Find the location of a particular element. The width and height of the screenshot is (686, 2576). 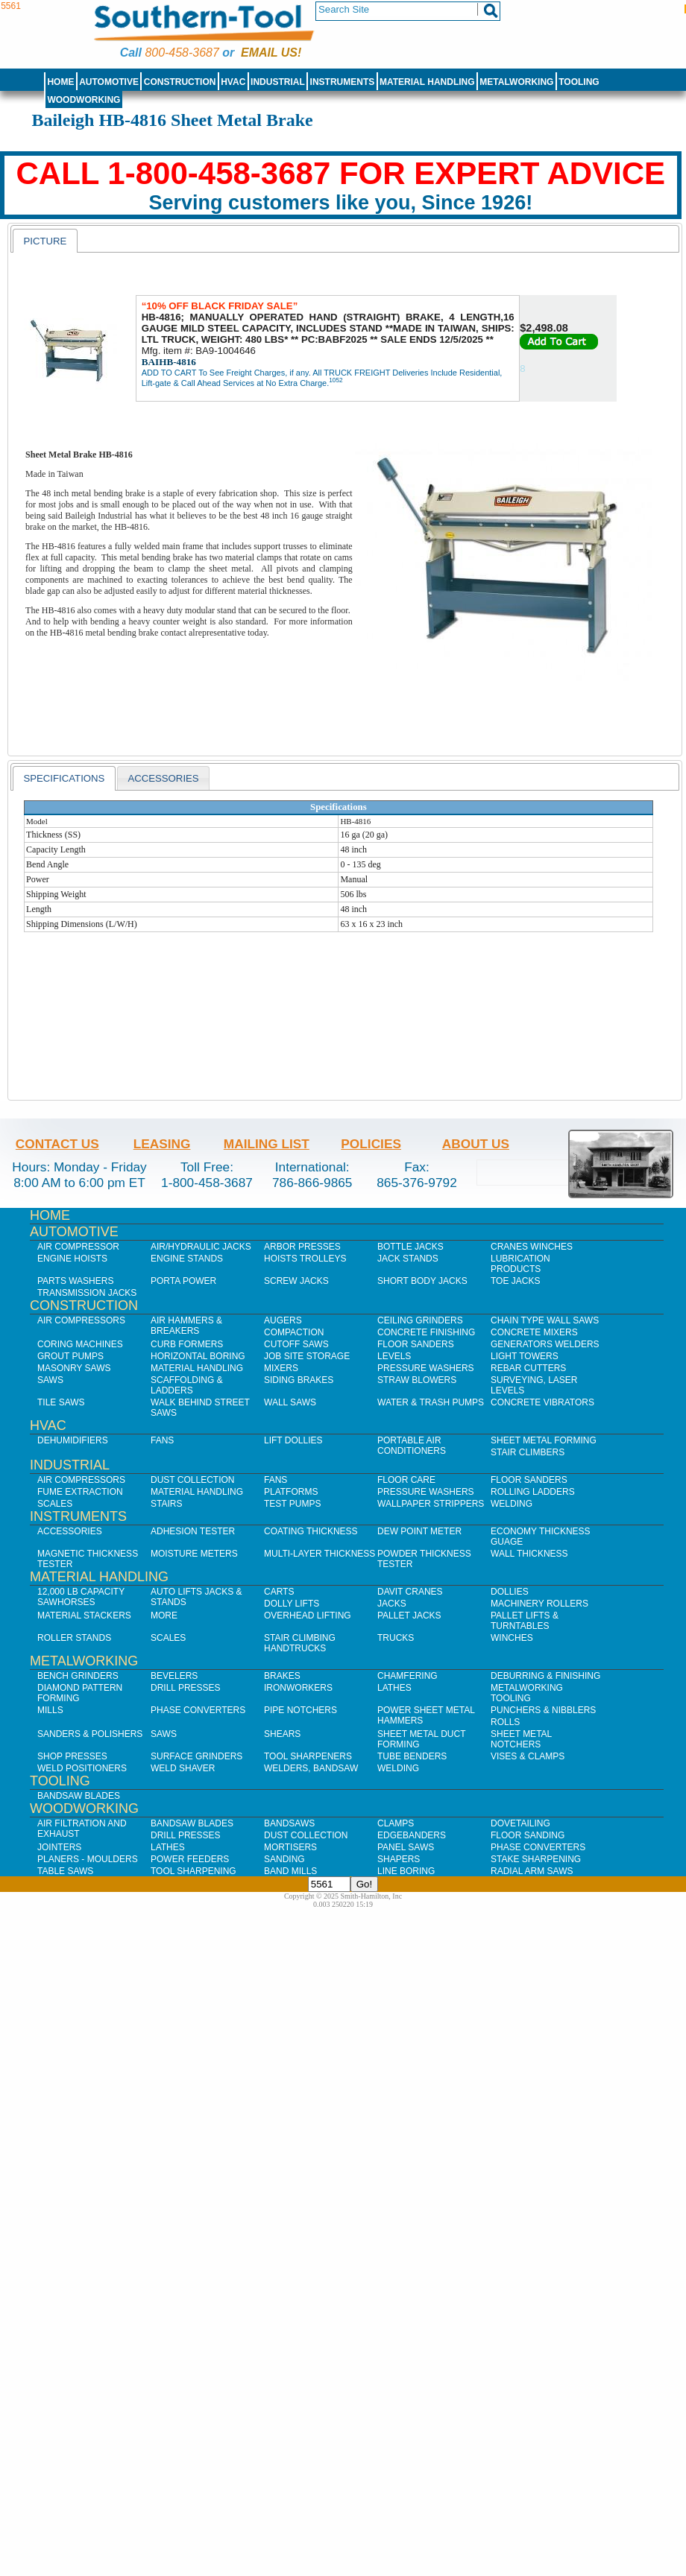

Straw Blowers is located at coordinates (416, 1380).